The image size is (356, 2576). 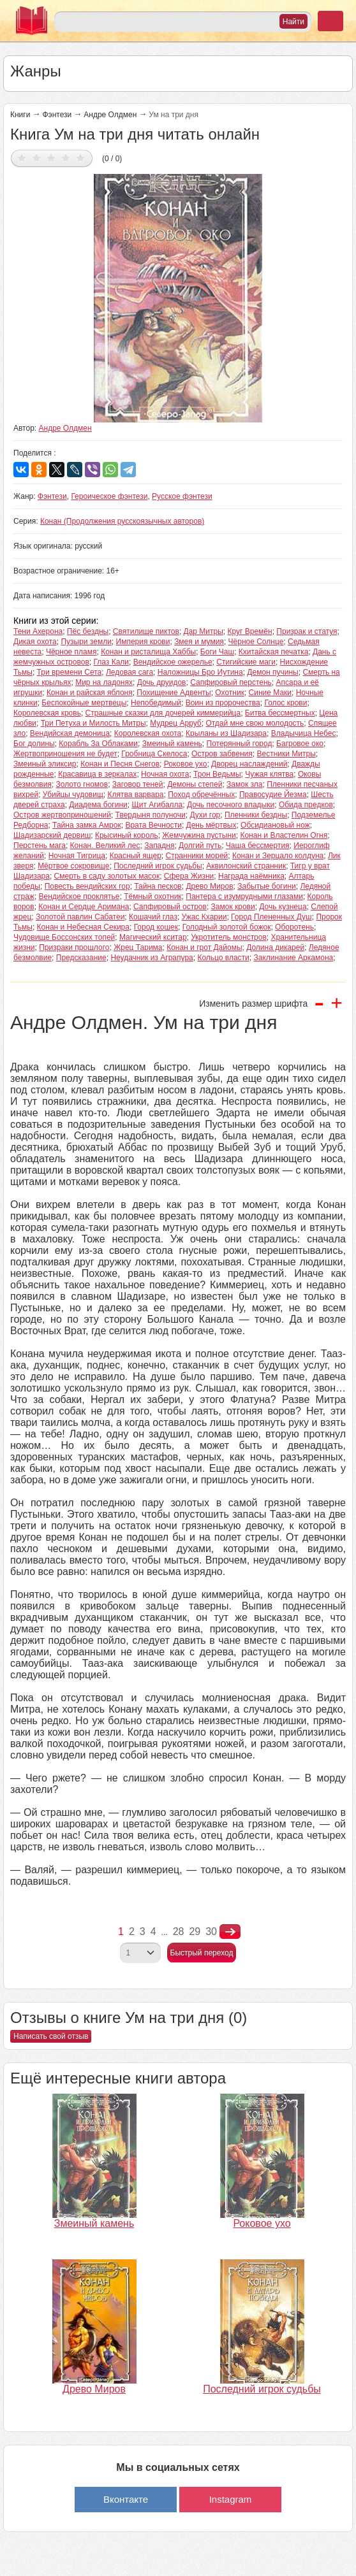 I want to click on Остров забвения, so click(x=222, y=753).